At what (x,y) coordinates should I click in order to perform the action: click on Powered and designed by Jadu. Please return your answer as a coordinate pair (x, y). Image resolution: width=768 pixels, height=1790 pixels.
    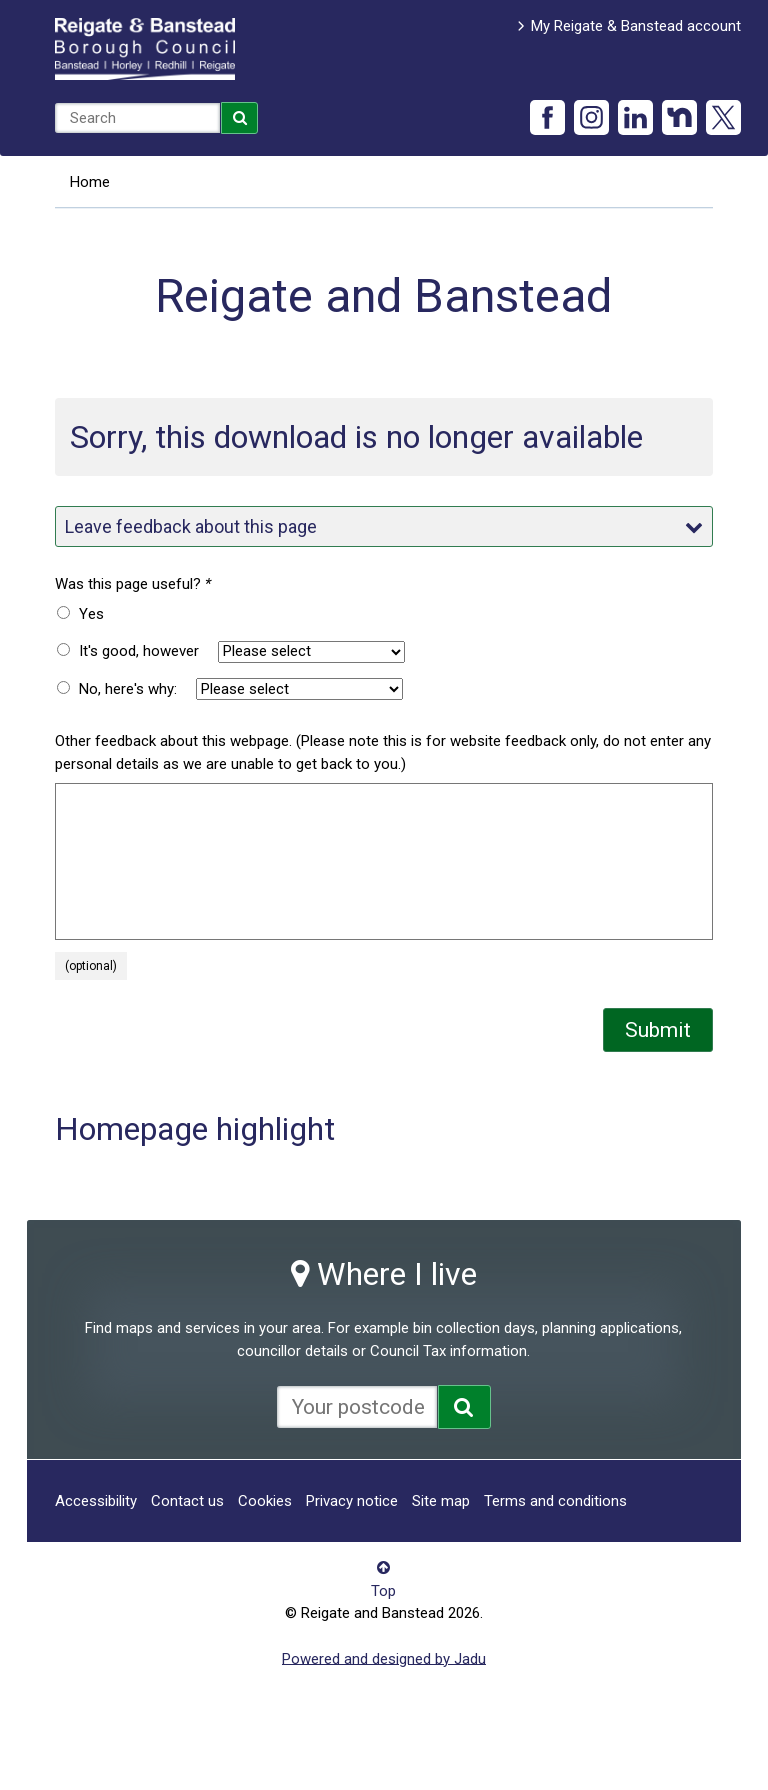
    Looking at the image, I should click on (384, 1658).